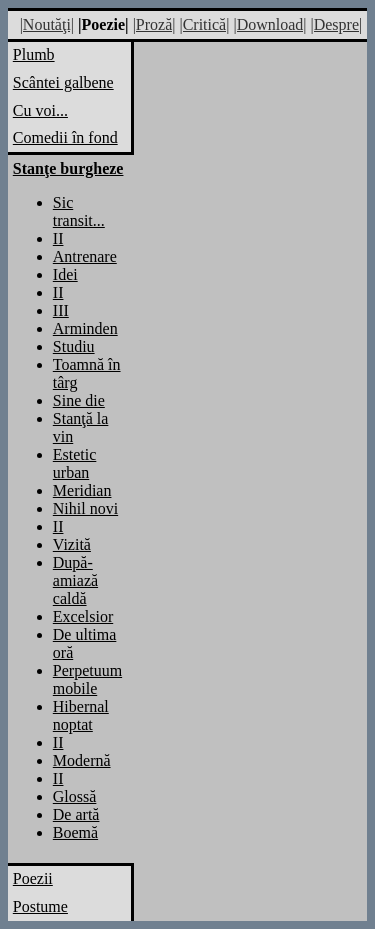  I want to click on Boemă, so click(75, 832).